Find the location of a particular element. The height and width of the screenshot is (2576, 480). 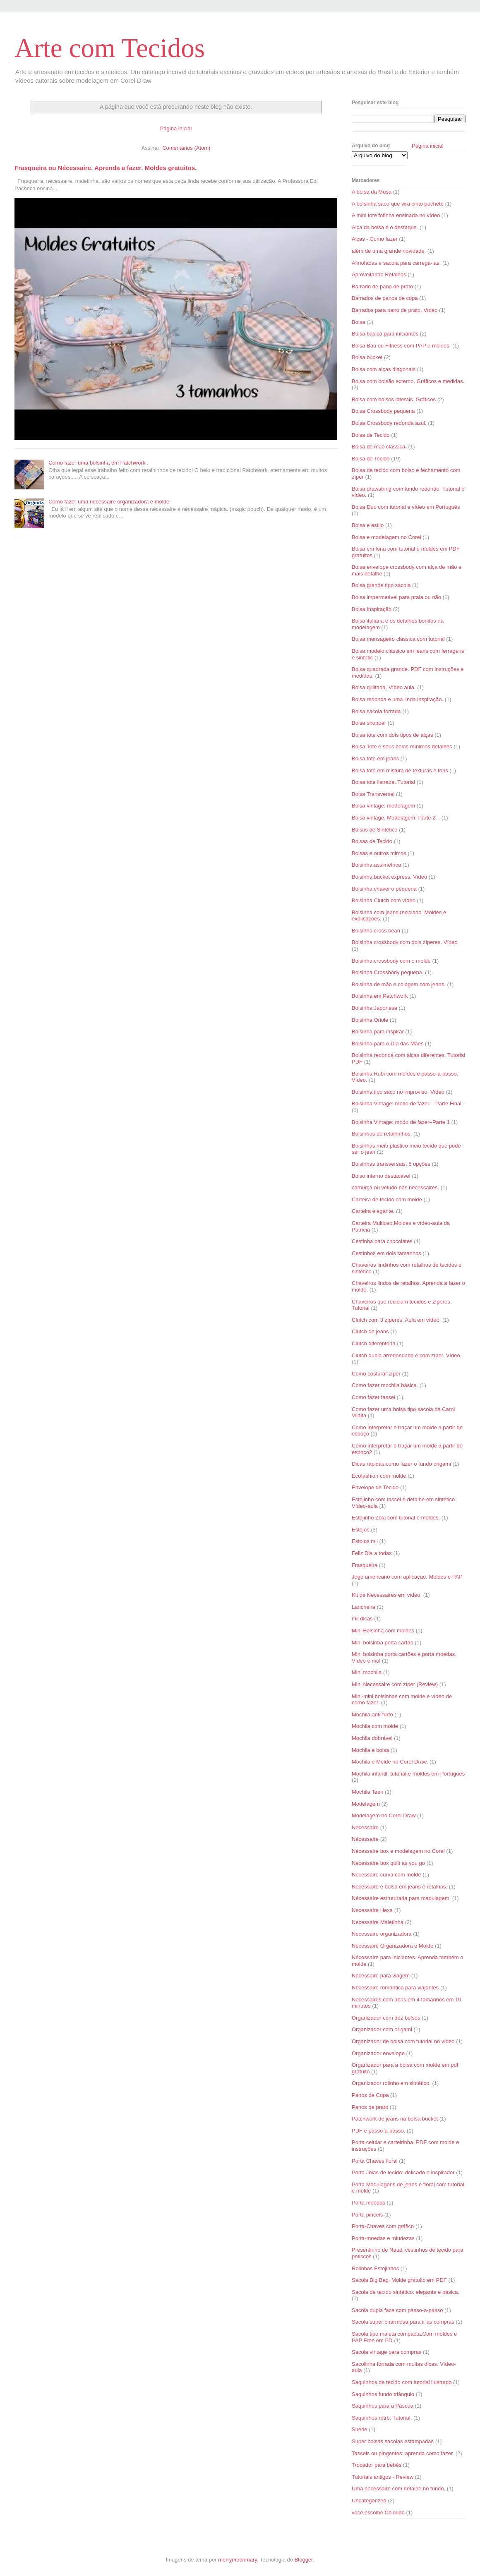

Lancheira is located at coordinates (363, 1607).